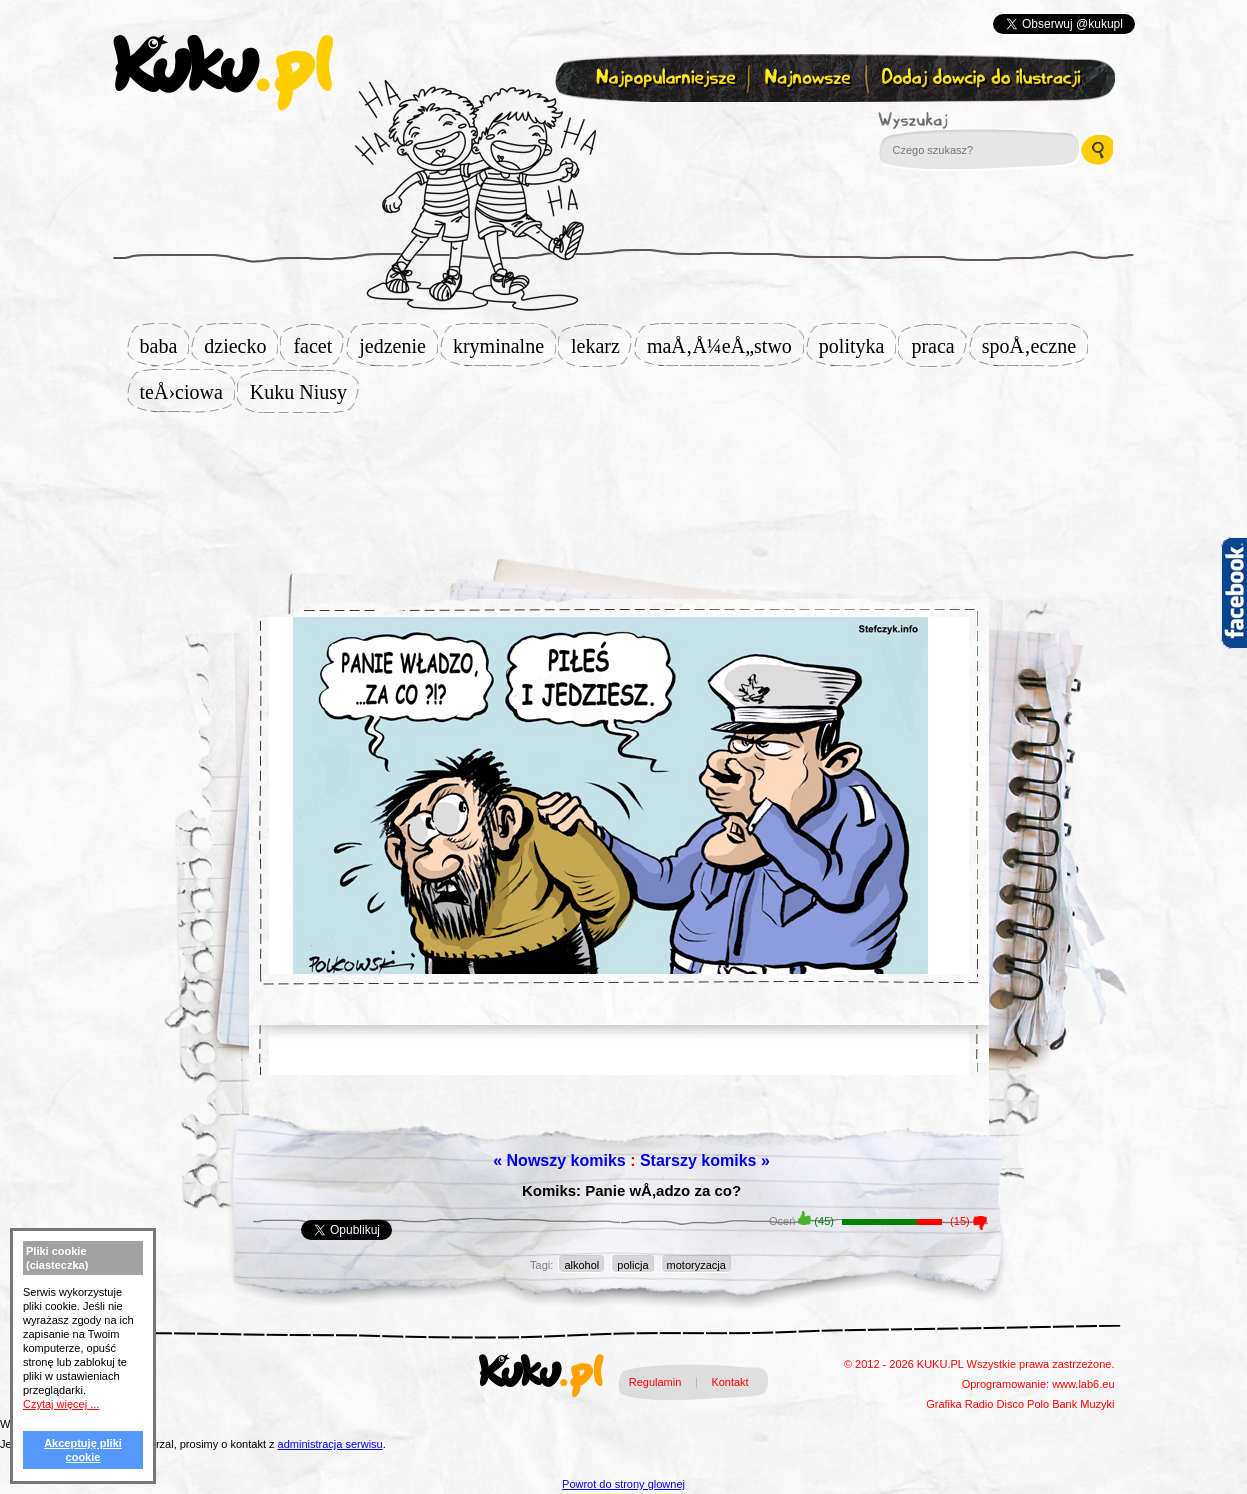  Describe the element at coordinates (938, 346) in the screenshot. I see `praca` at that location.